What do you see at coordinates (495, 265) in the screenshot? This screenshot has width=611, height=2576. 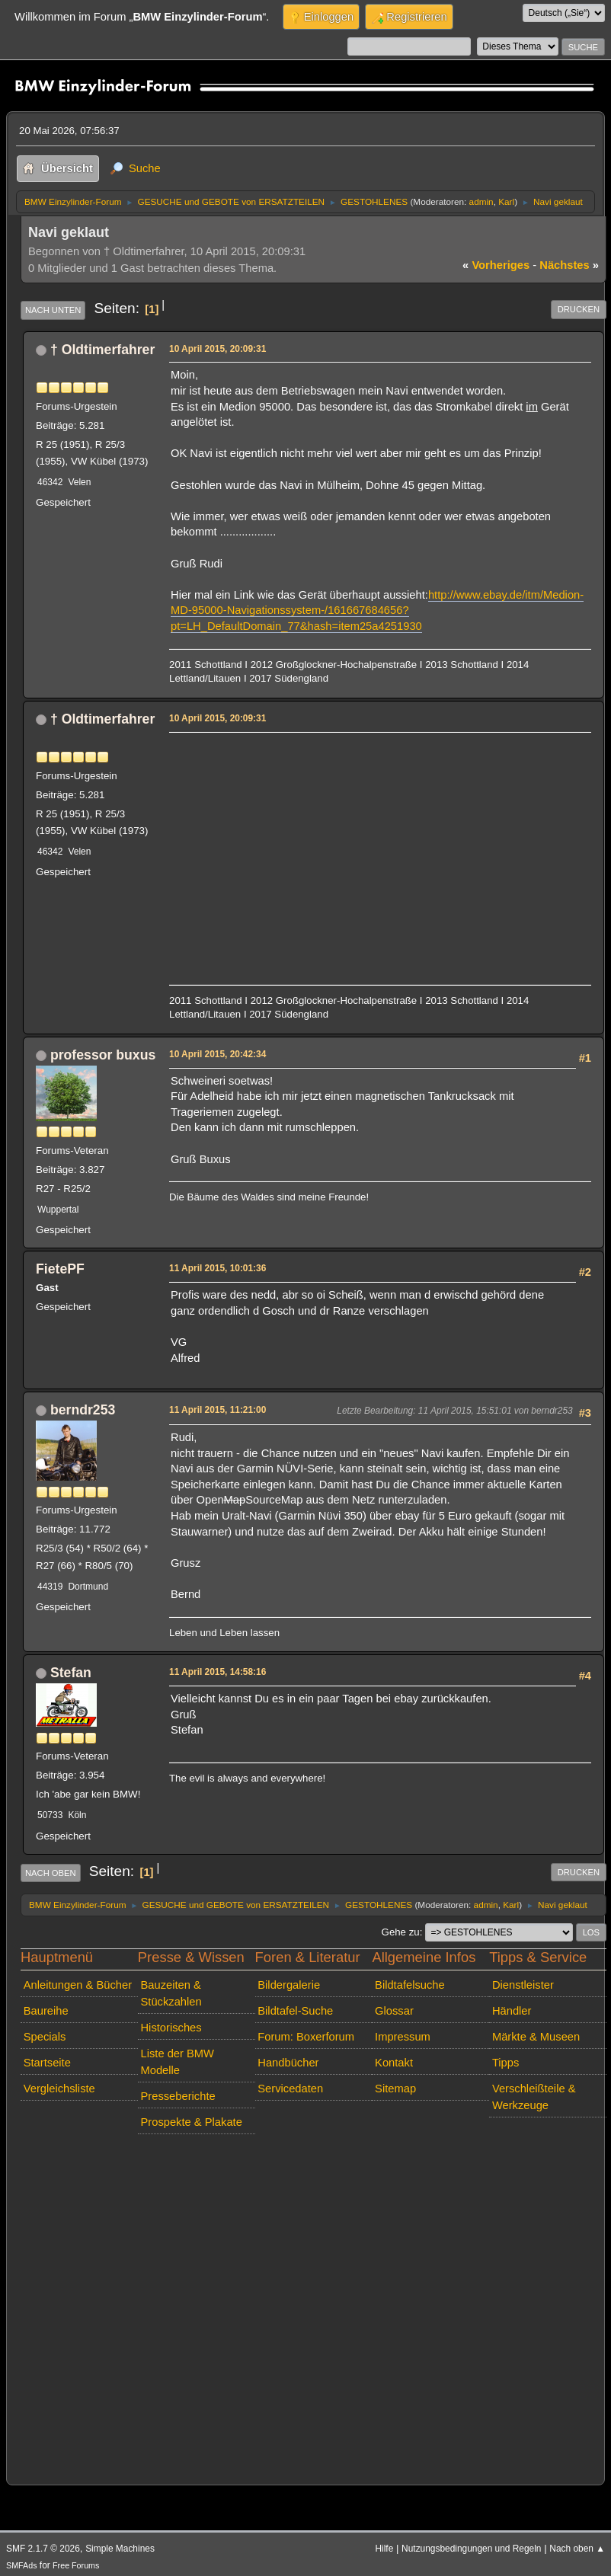 I see `vorheriges` at bounding box center [495, 265].